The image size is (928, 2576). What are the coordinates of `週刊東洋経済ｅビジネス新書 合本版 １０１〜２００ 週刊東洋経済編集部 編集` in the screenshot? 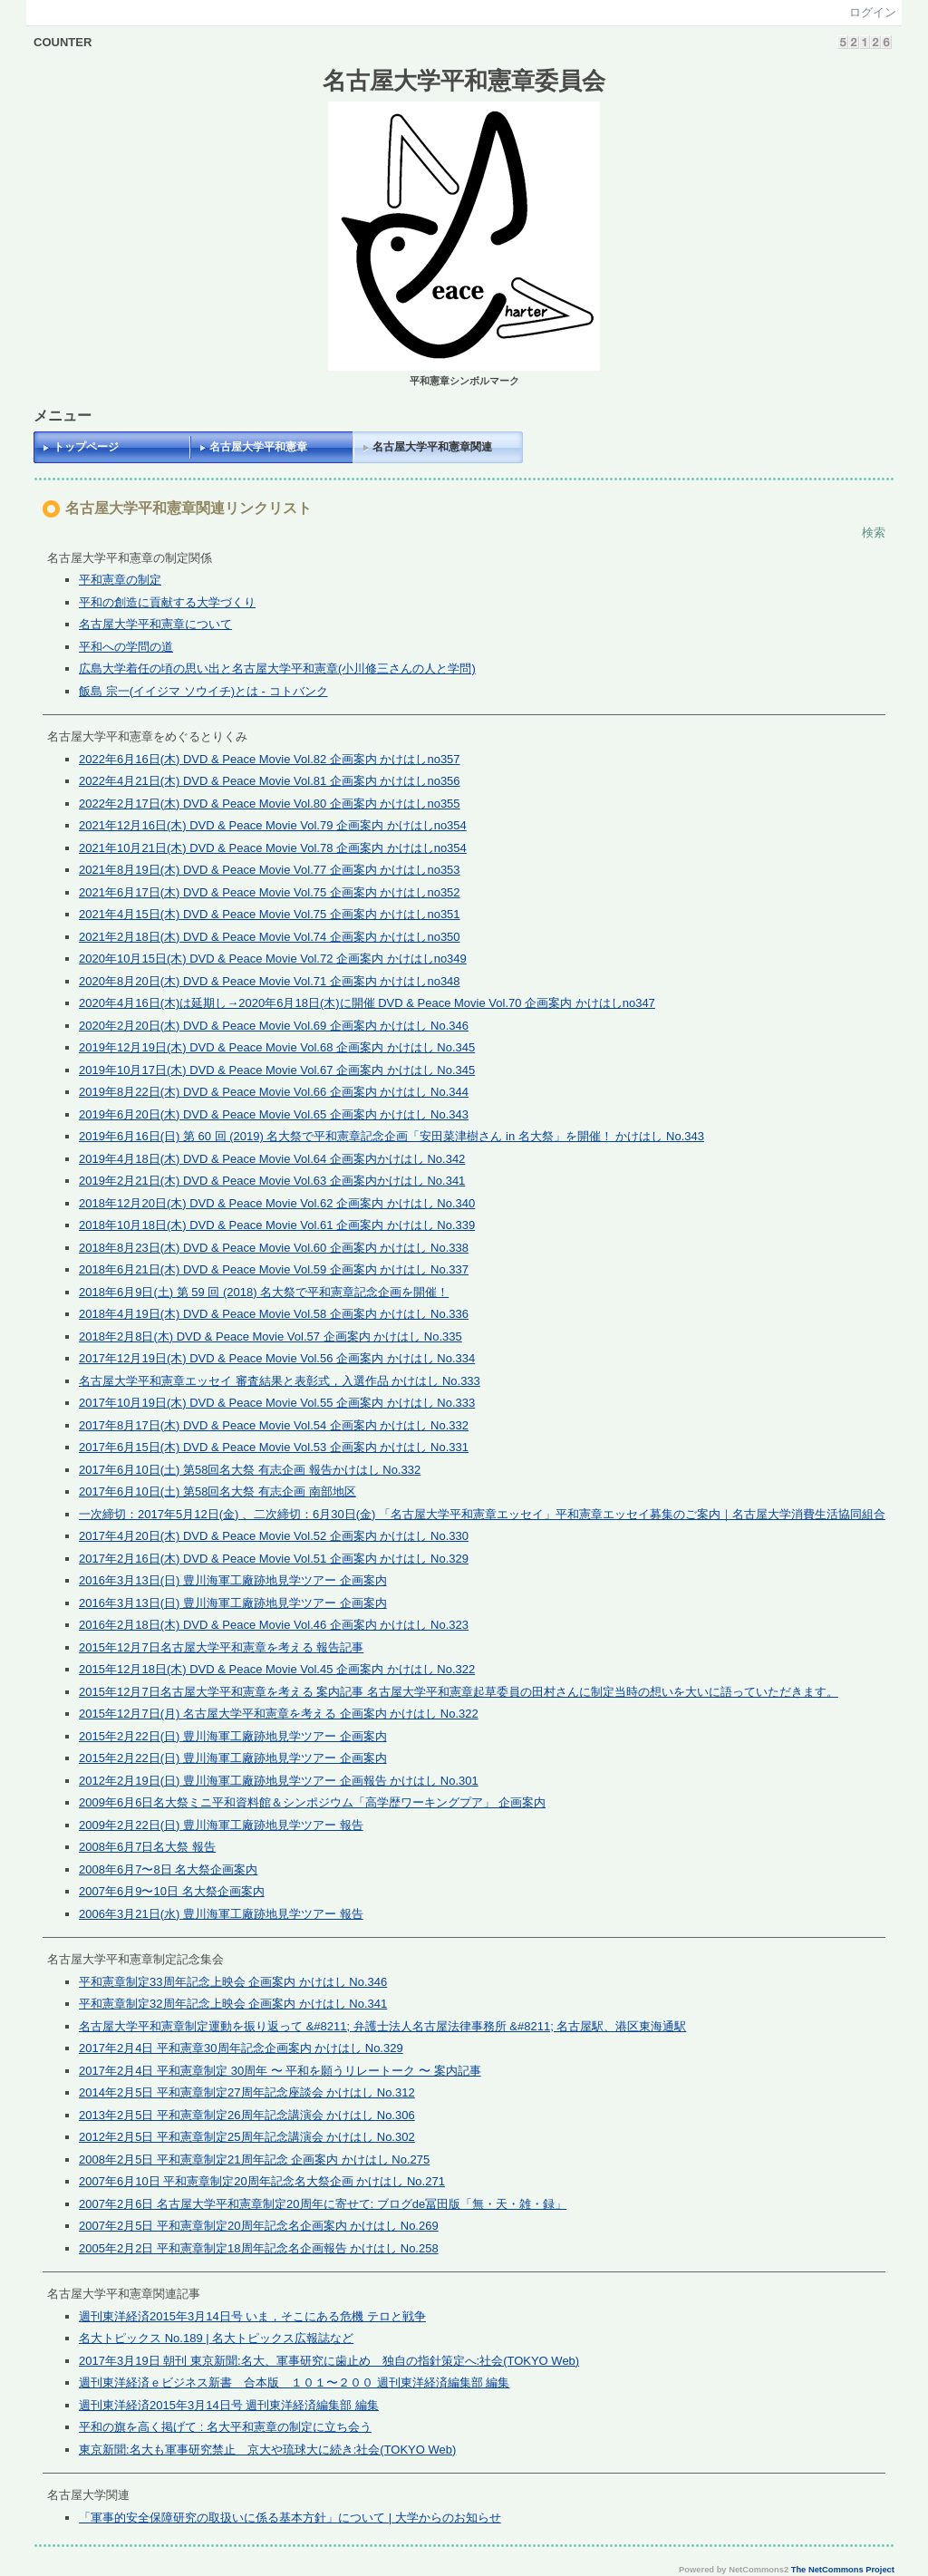 It's located at (294, 2382).